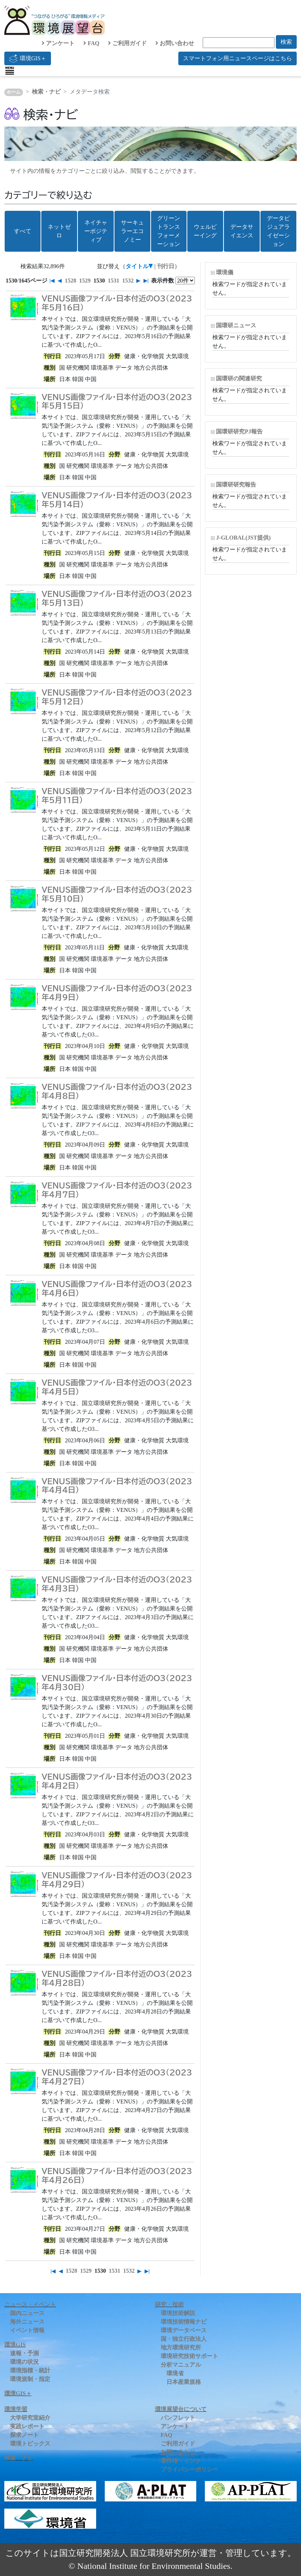 Image resolution: width=301 pixels, height=2576 pixels. What do you see at coordinates (27, 58) in the screenshot?
I see `環境GIS＋` at bounding box center [27, 58].